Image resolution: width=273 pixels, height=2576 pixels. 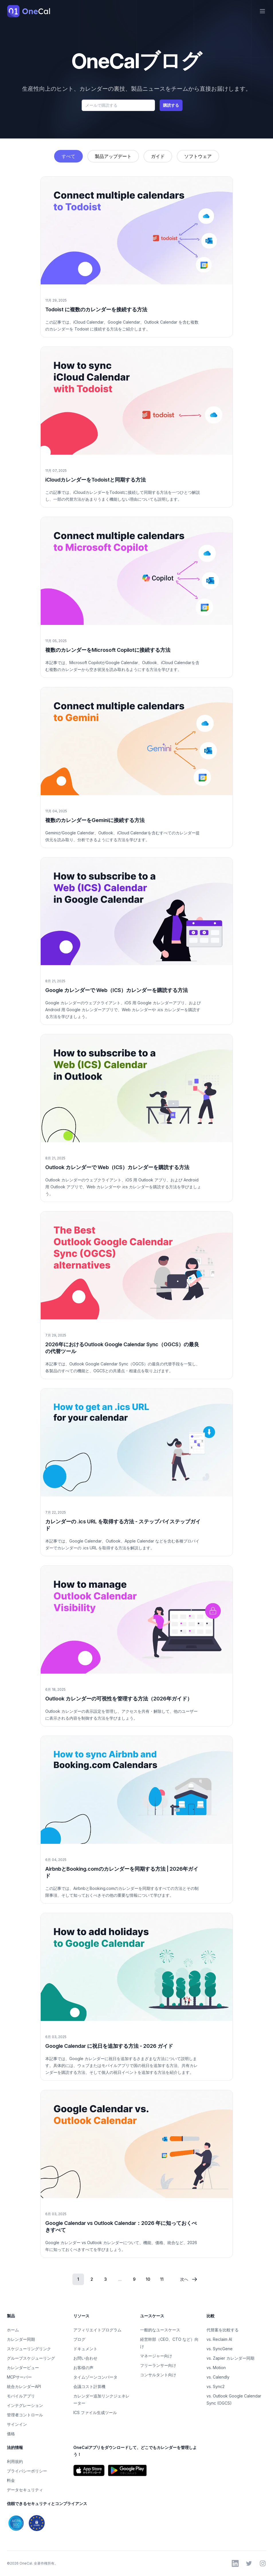 What do you see at coordinates (11, 2433) in the screenshot?
I see `価格` at bounding box center [11, 2433].